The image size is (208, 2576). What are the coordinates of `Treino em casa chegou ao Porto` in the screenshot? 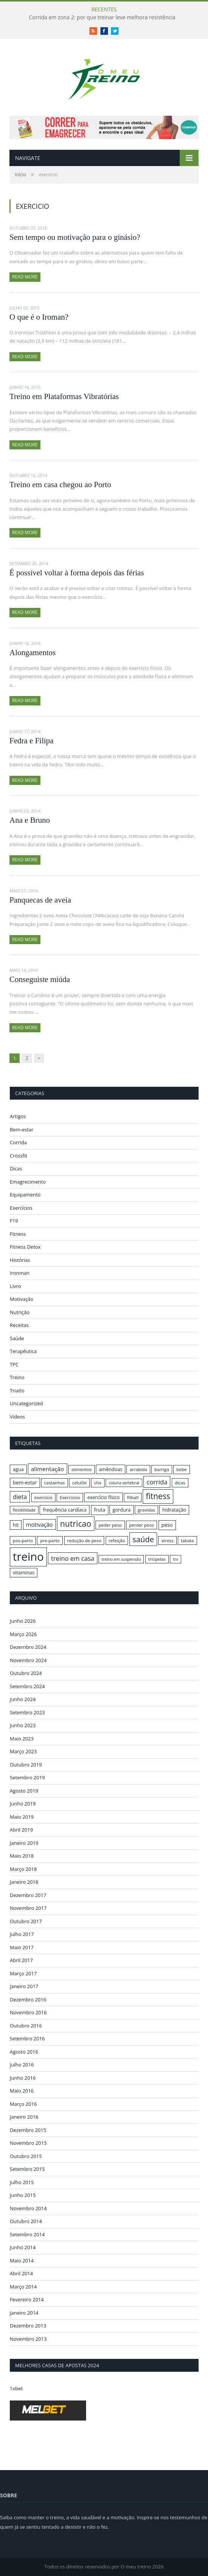 It's located at (60, 484).